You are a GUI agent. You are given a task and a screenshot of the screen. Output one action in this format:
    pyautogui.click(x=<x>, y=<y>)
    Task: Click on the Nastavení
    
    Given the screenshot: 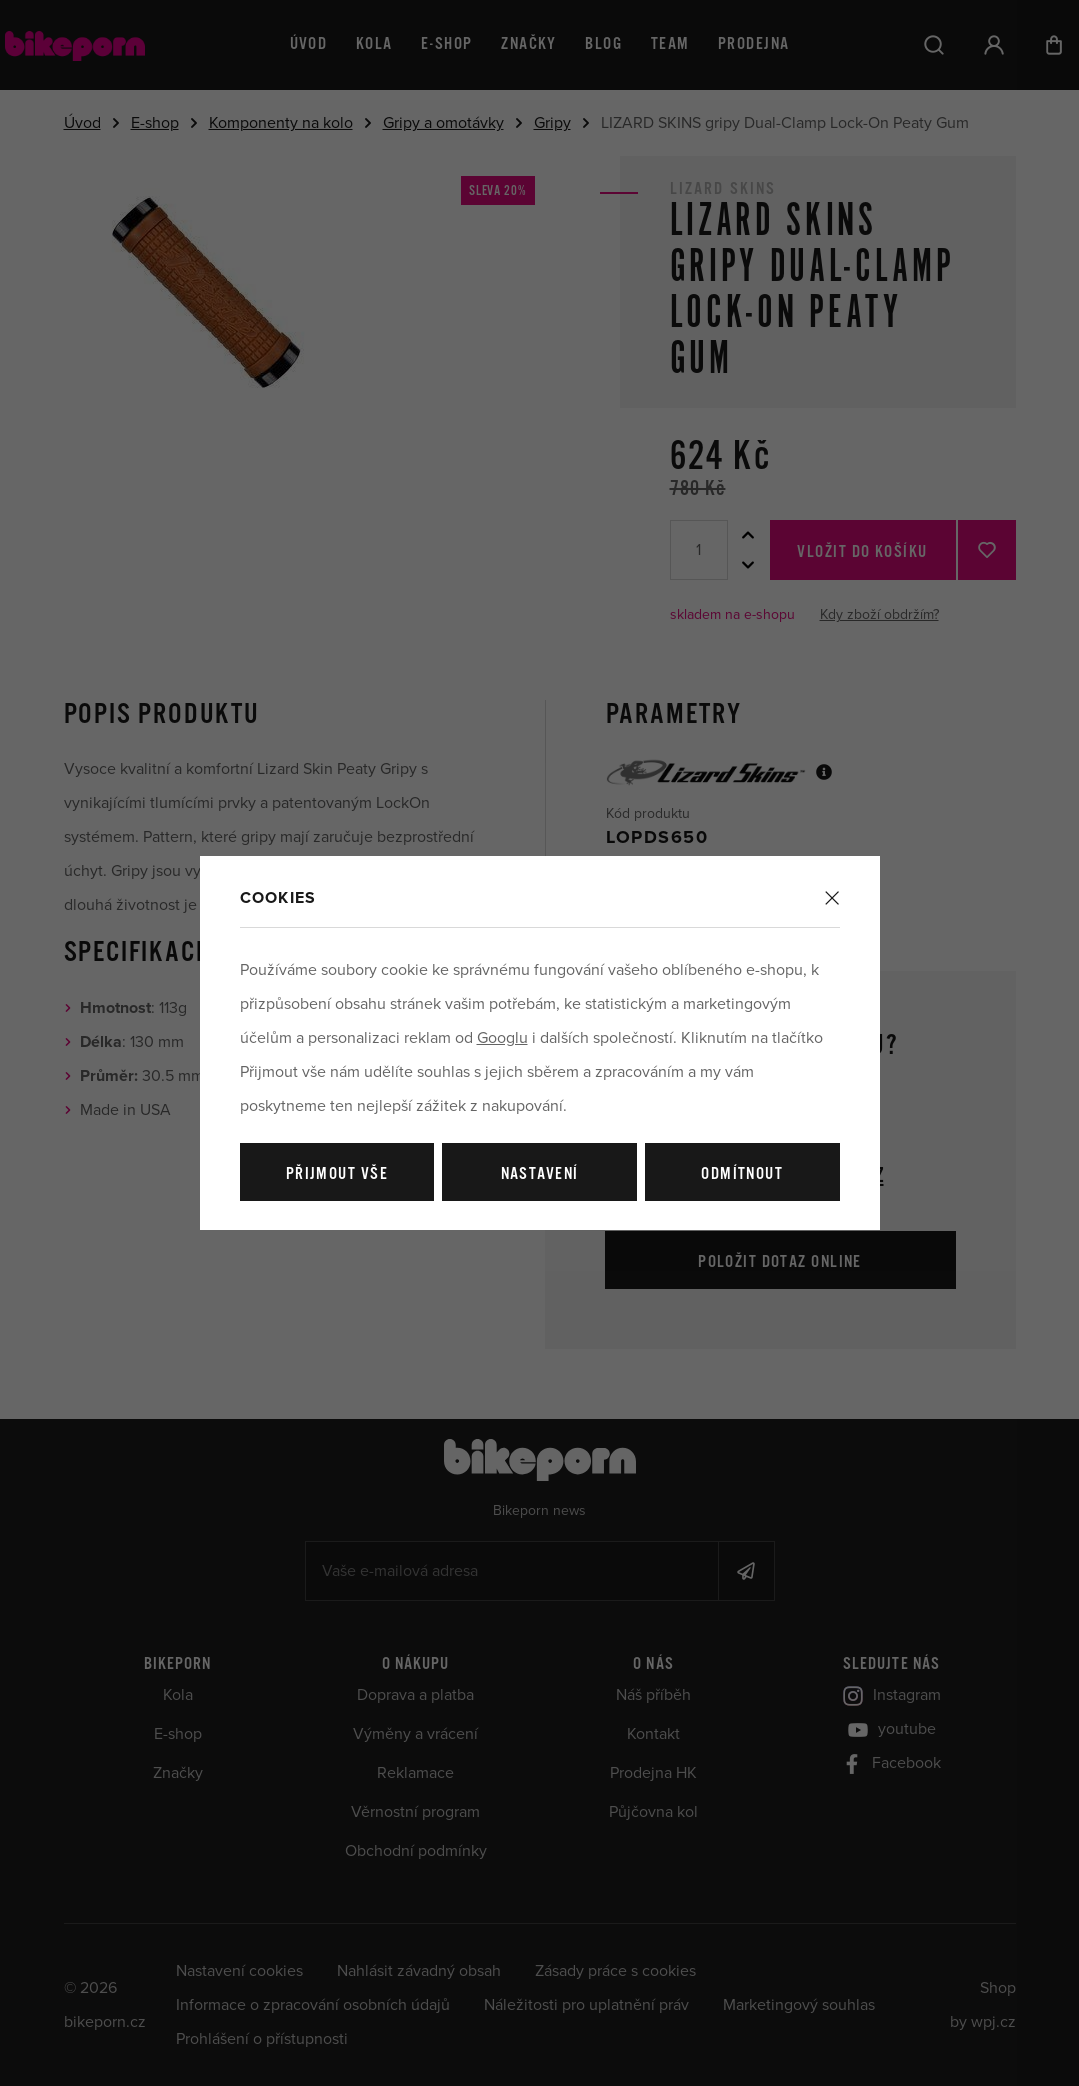 What is the action you would take?
    pyautogui.click(x=540, y=1174)
    